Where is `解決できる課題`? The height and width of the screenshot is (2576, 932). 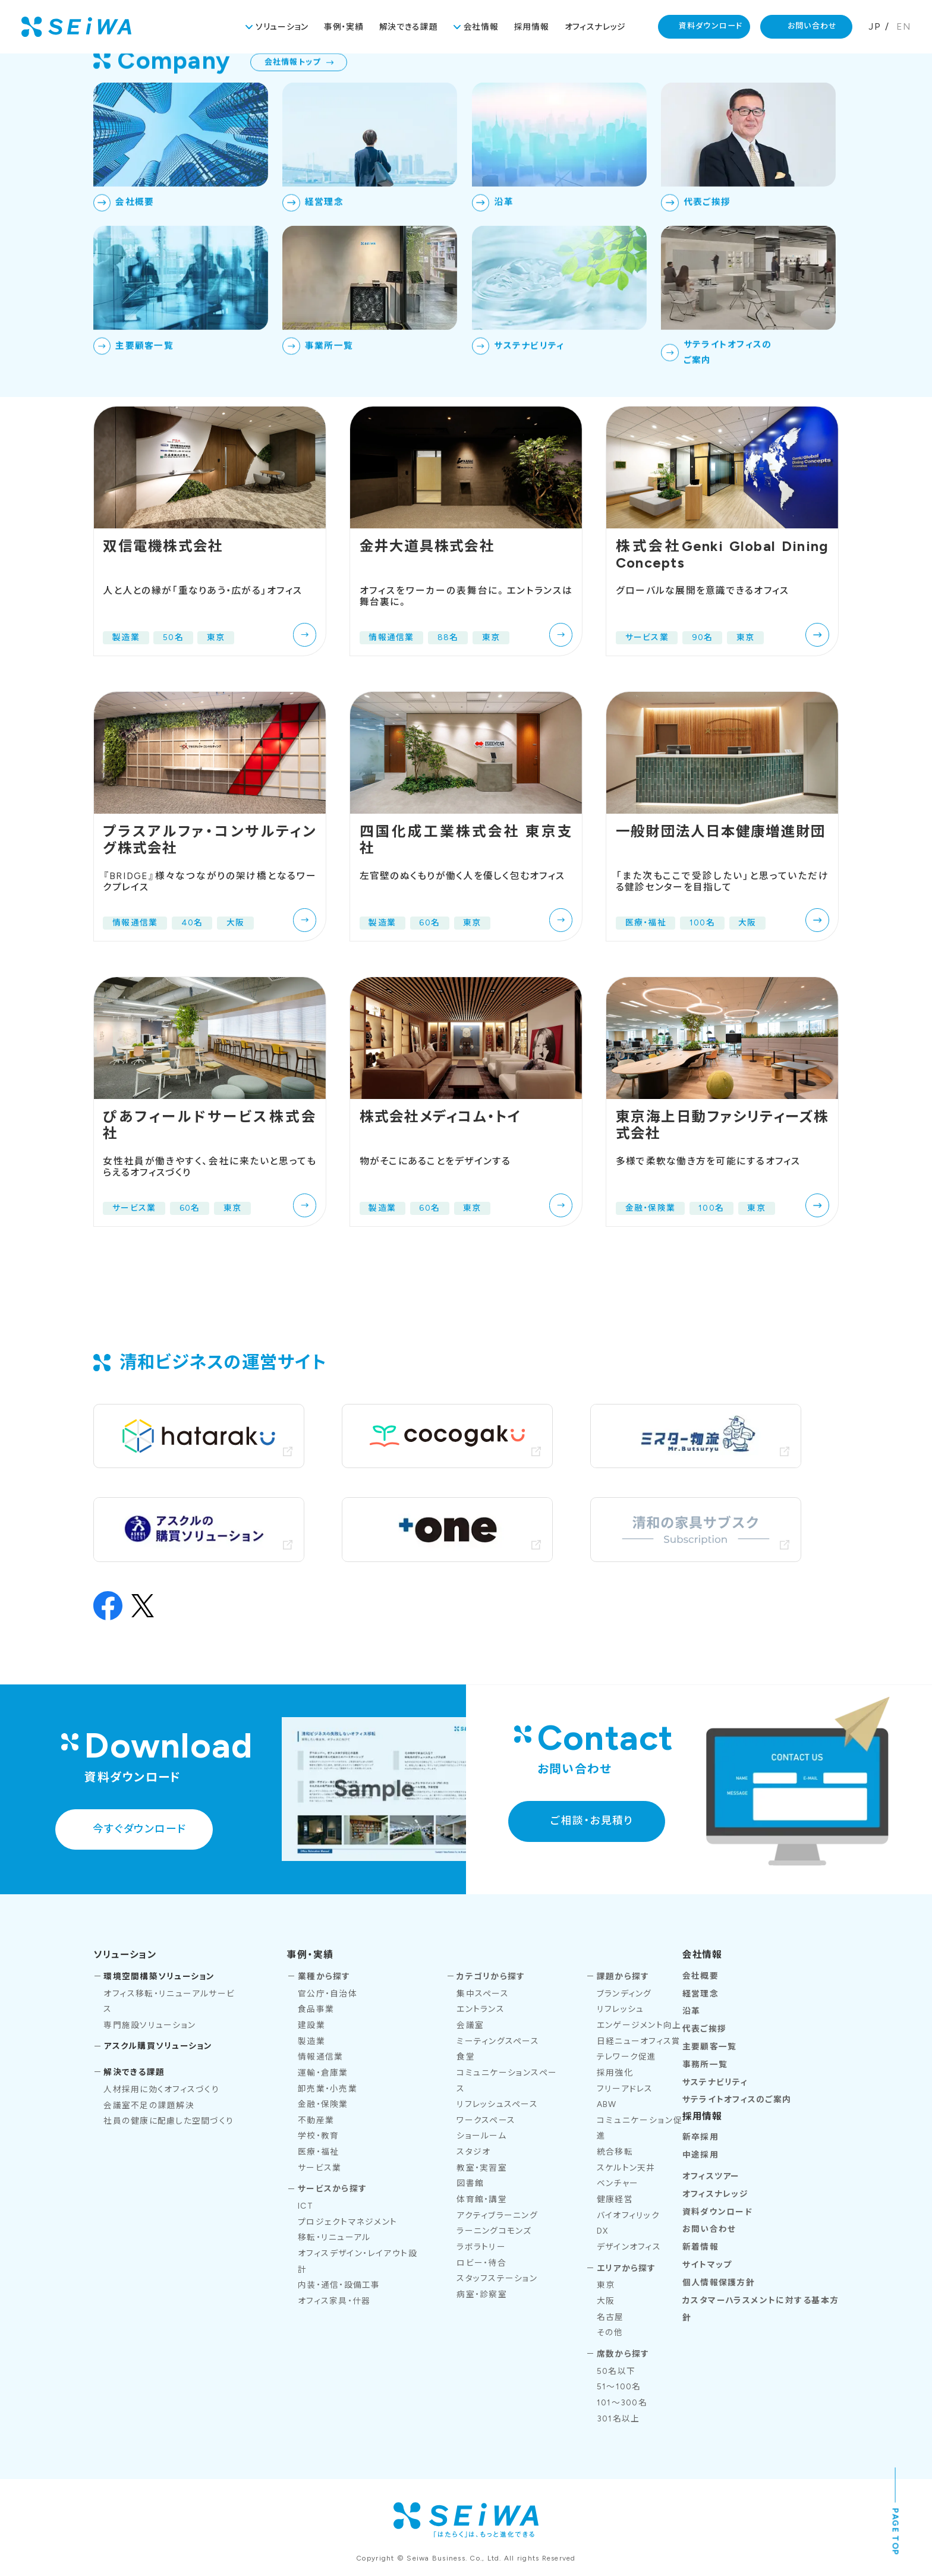 解決できる課題 is located at coordinates (408, 27).